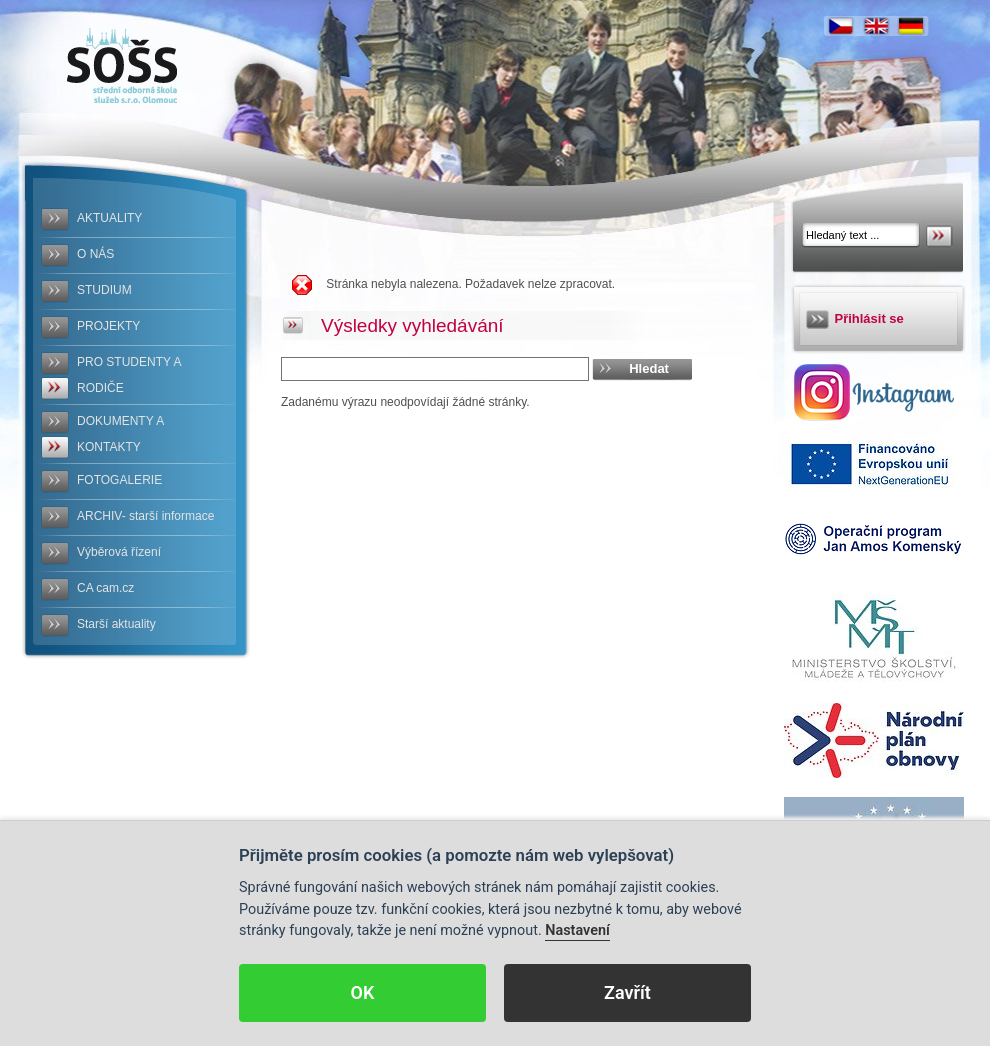  What do you see at coordinates (95, 254) in the screenshot?
I see `O NÁS` at bounding box center [95, 254].